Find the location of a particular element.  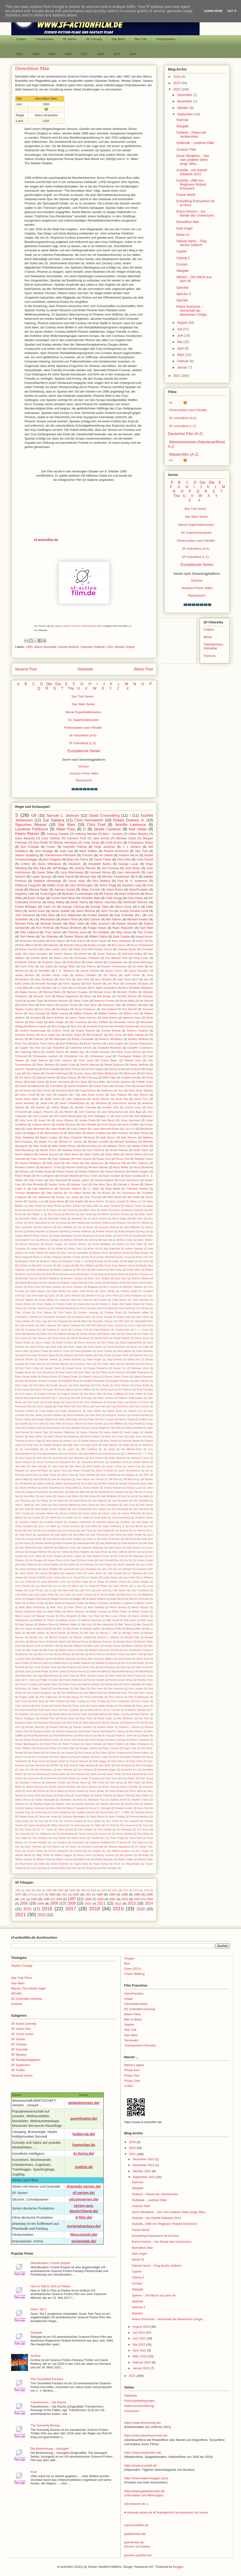

Emily Holmes is located at coordinates (121, 1385).